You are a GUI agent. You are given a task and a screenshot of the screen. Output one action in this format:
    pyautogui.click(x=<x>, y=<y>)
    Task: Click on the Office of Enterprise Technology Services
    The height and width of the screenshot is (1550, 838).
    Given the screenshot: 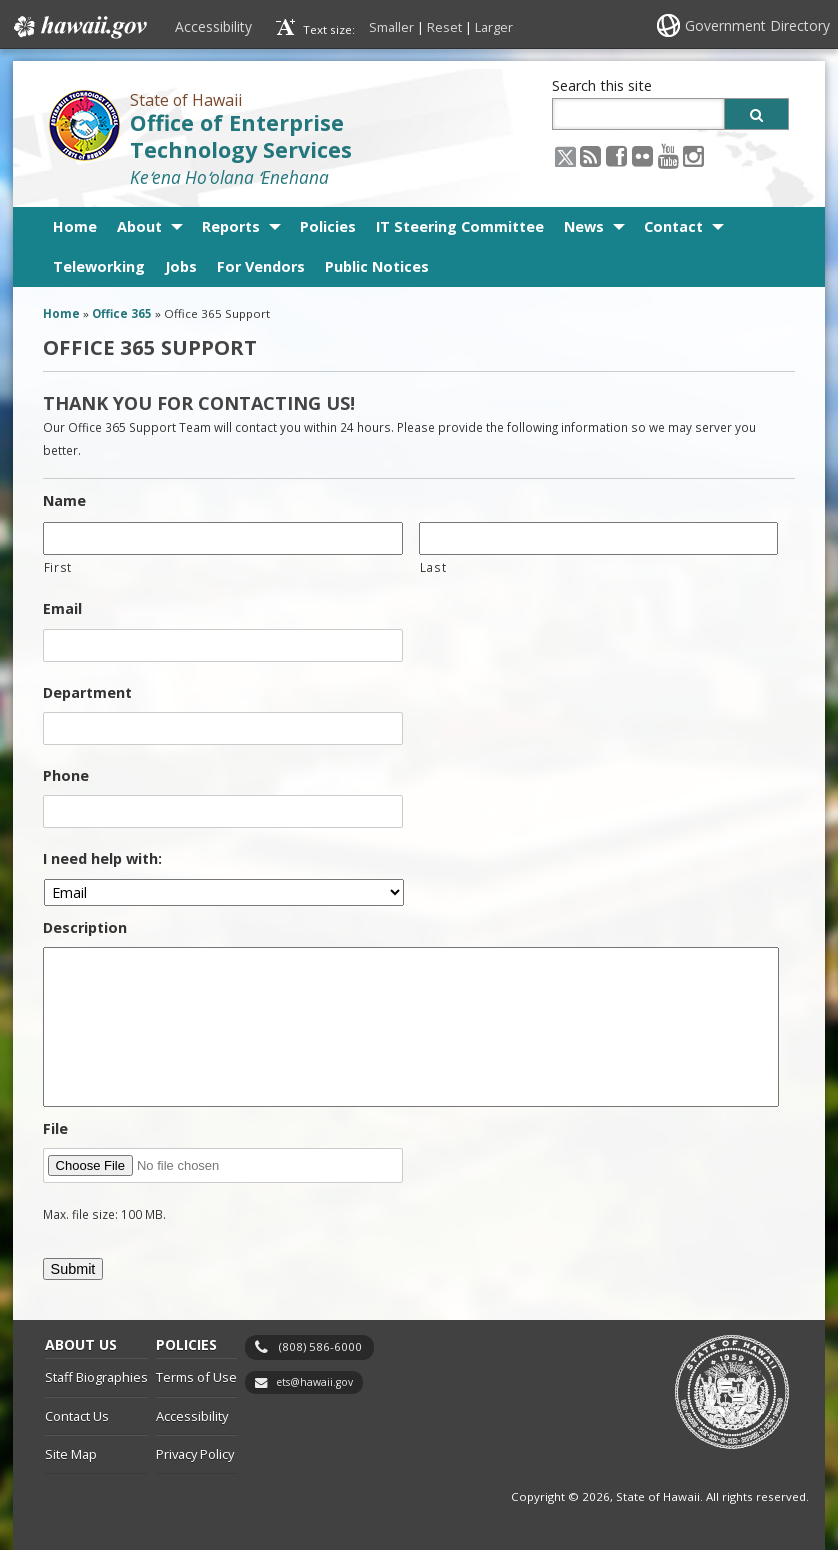 What is the action you would take?
    pyautogui.click(x=241, y=136)
    